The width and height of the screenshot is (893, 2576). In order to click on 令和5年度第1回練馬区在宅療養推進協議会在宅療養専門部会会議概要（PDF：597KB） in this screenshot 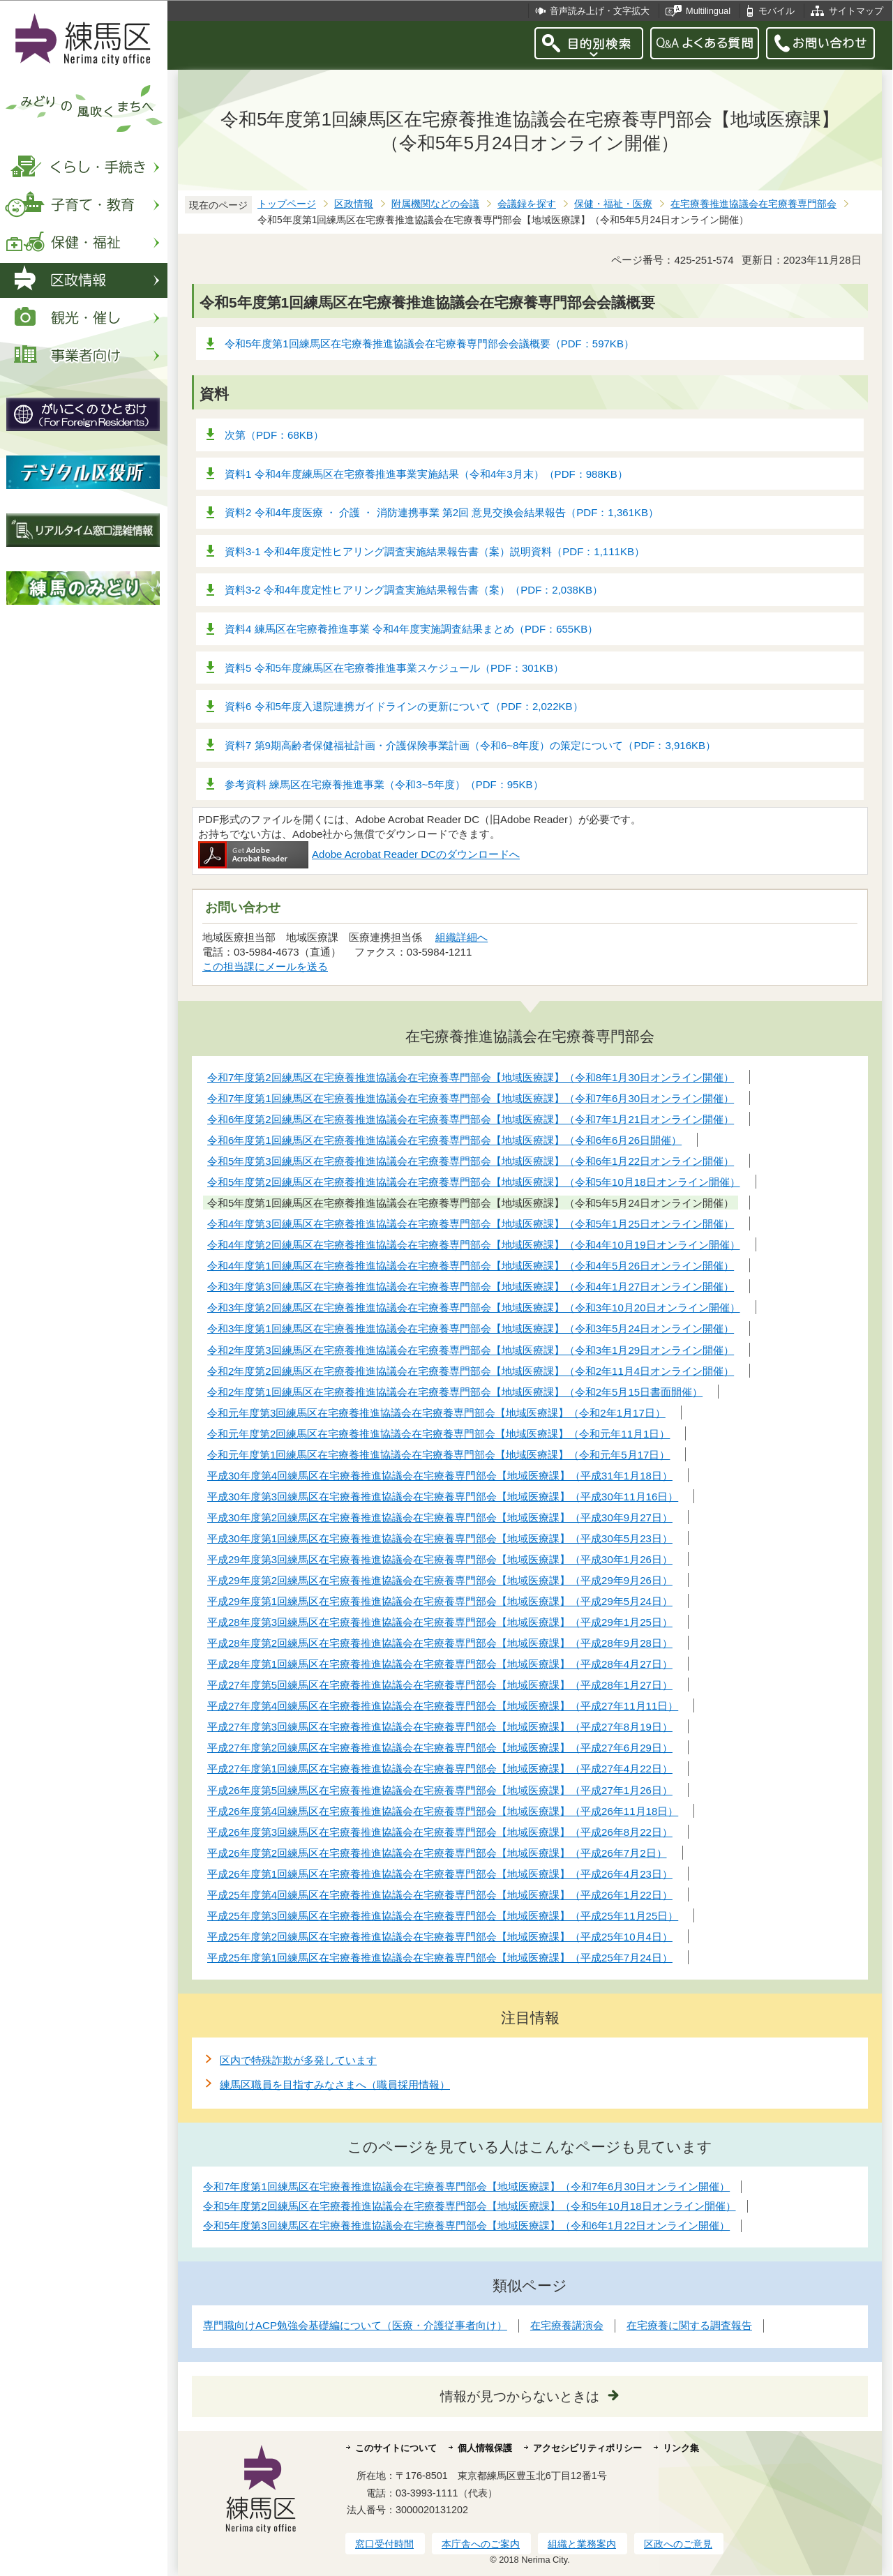, I will do `click(429, 343)`.